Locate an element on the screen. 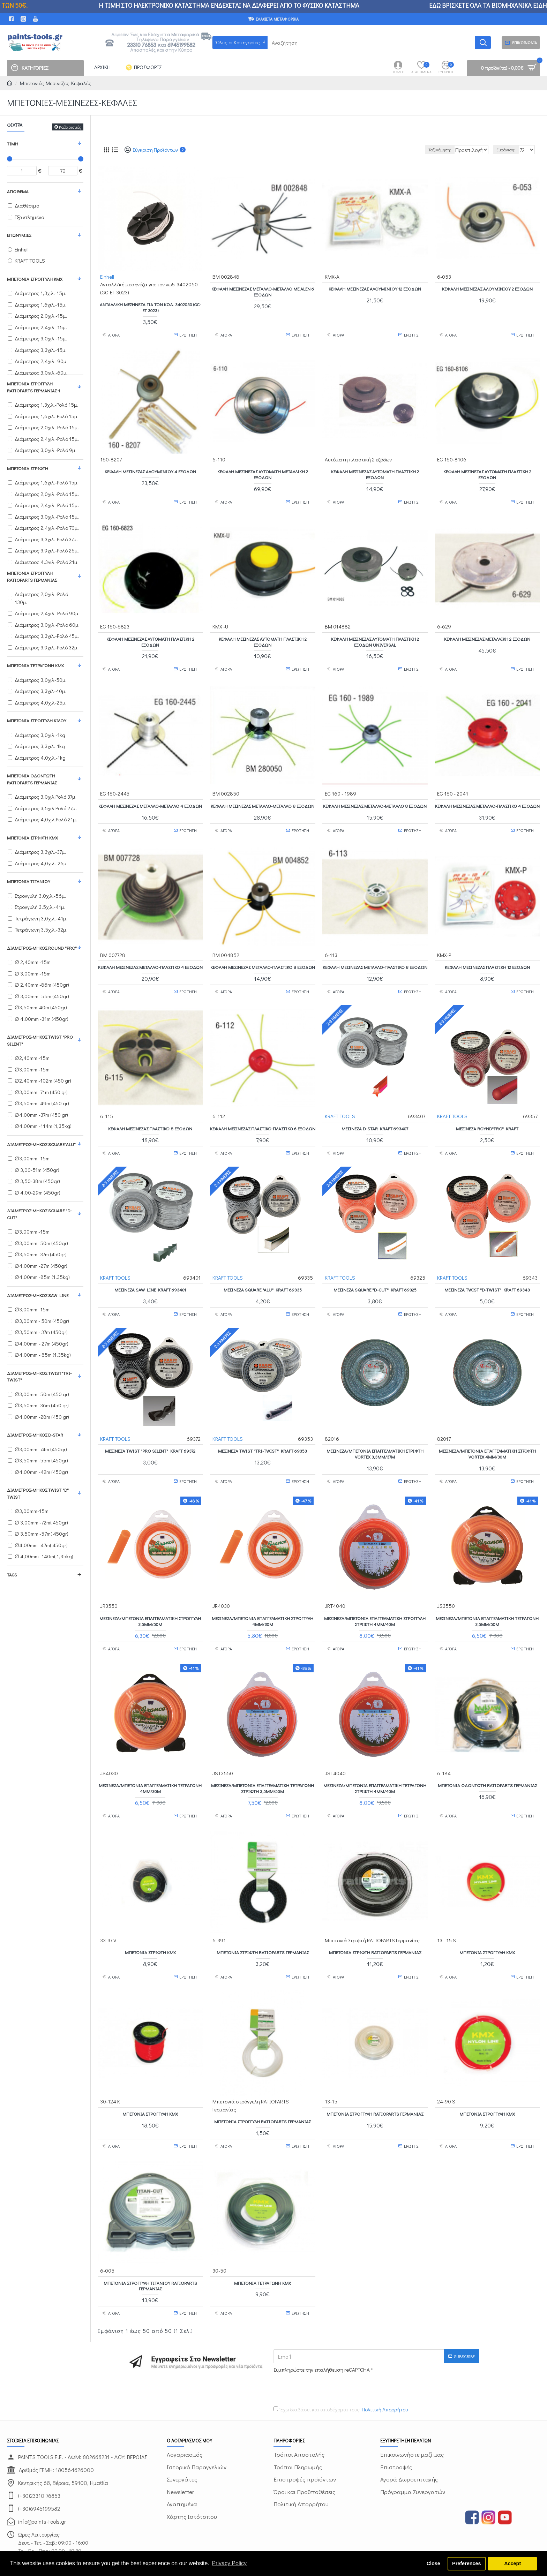  Συμπληρώστε την επαλήθευση reCAPTCHA is located at coordinates (322, 2330).